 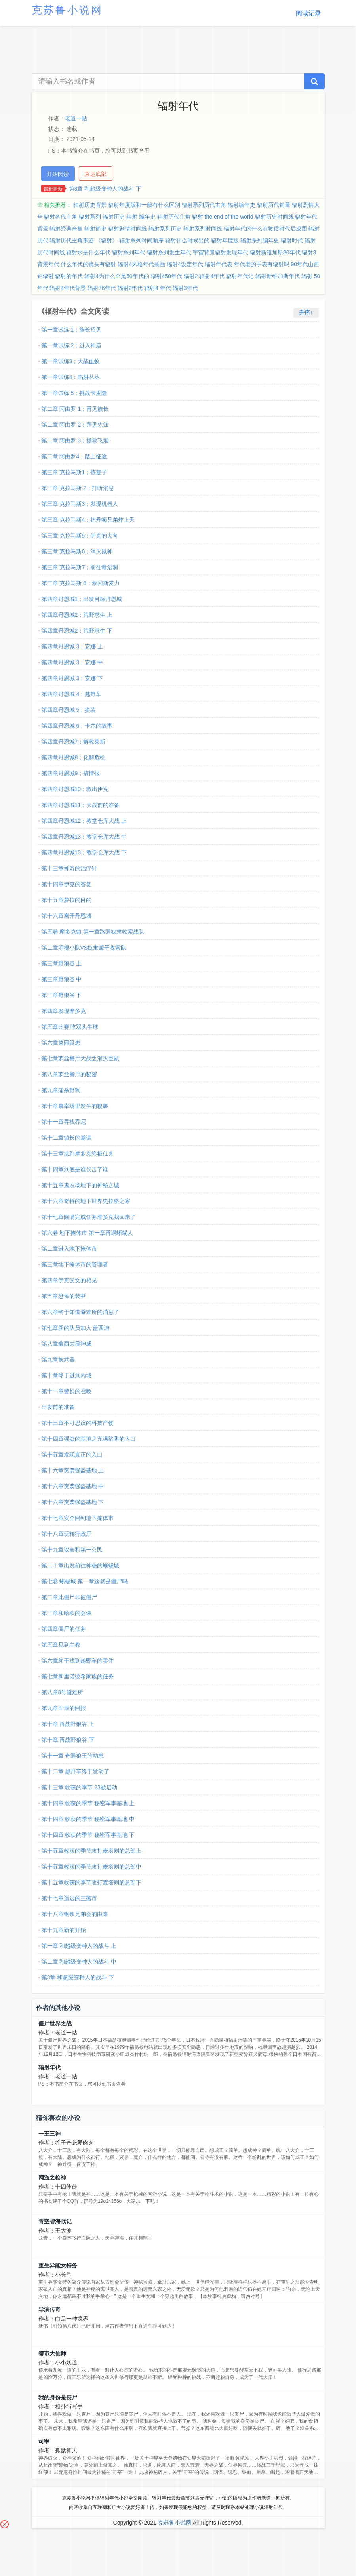 I want to click on 第四章丹恩城 5；换装, so click(x=69, y=710).